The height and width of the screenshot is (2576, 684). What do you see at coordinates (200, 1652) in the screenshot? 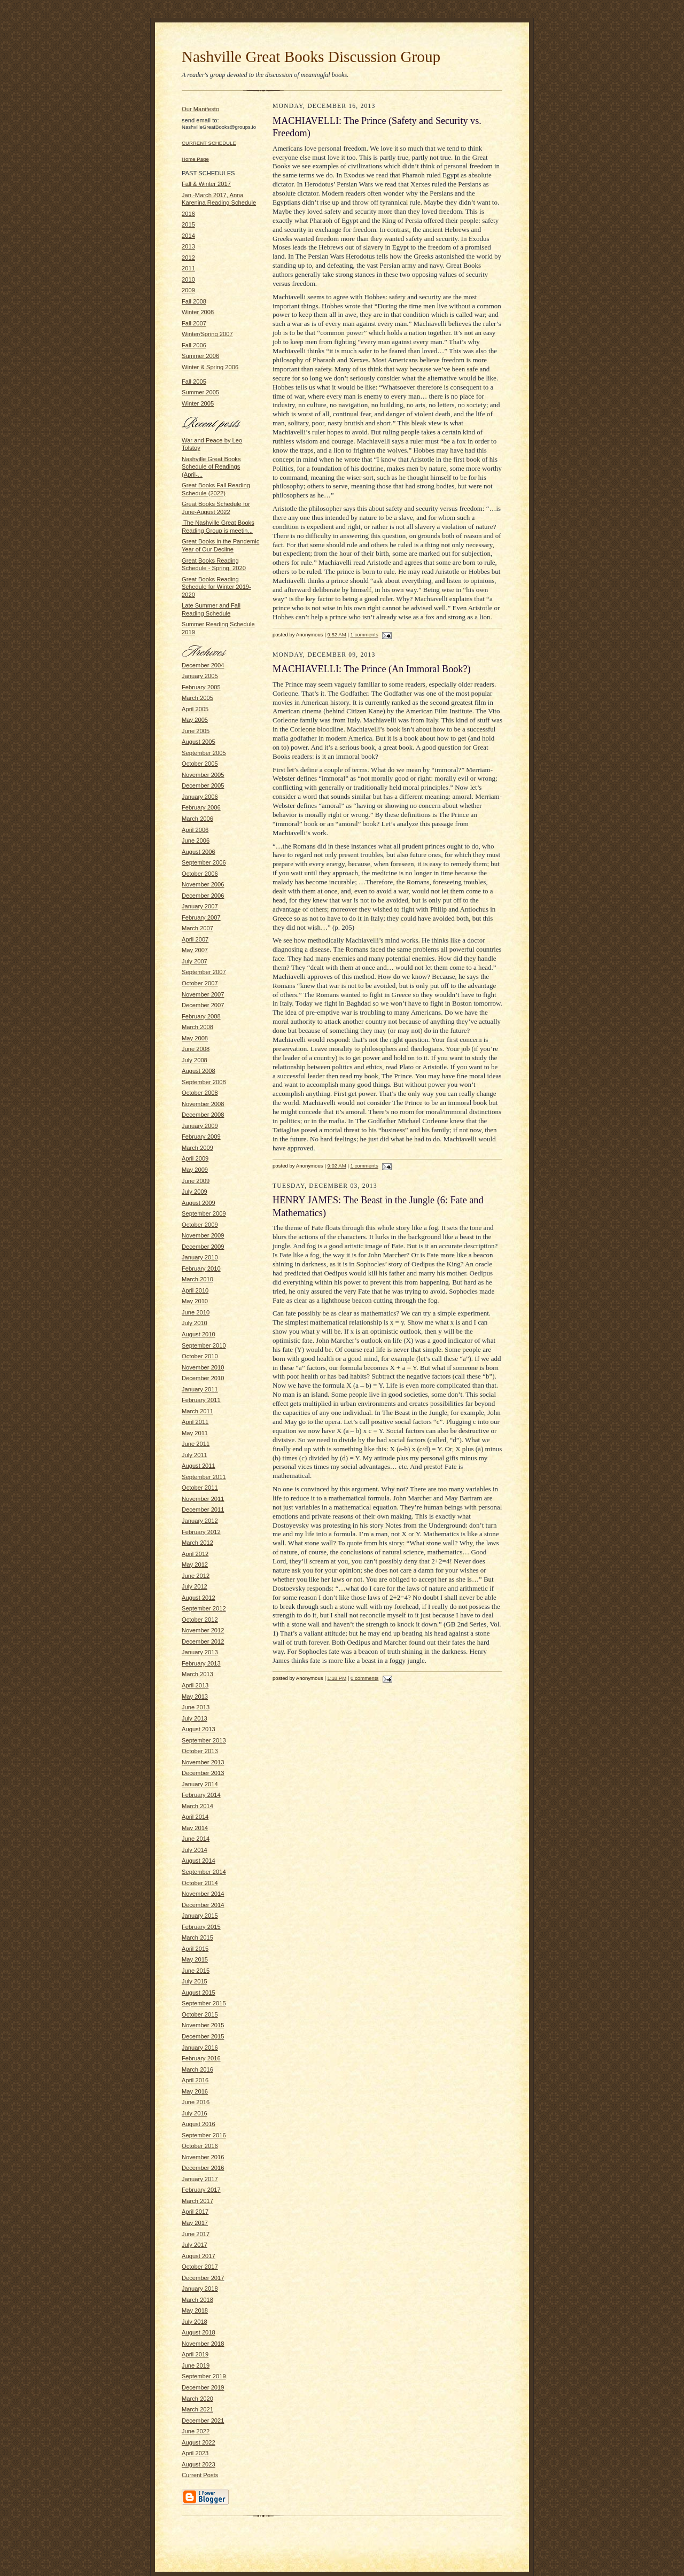
I see `January 2013` at bounding box center [200, 1652].